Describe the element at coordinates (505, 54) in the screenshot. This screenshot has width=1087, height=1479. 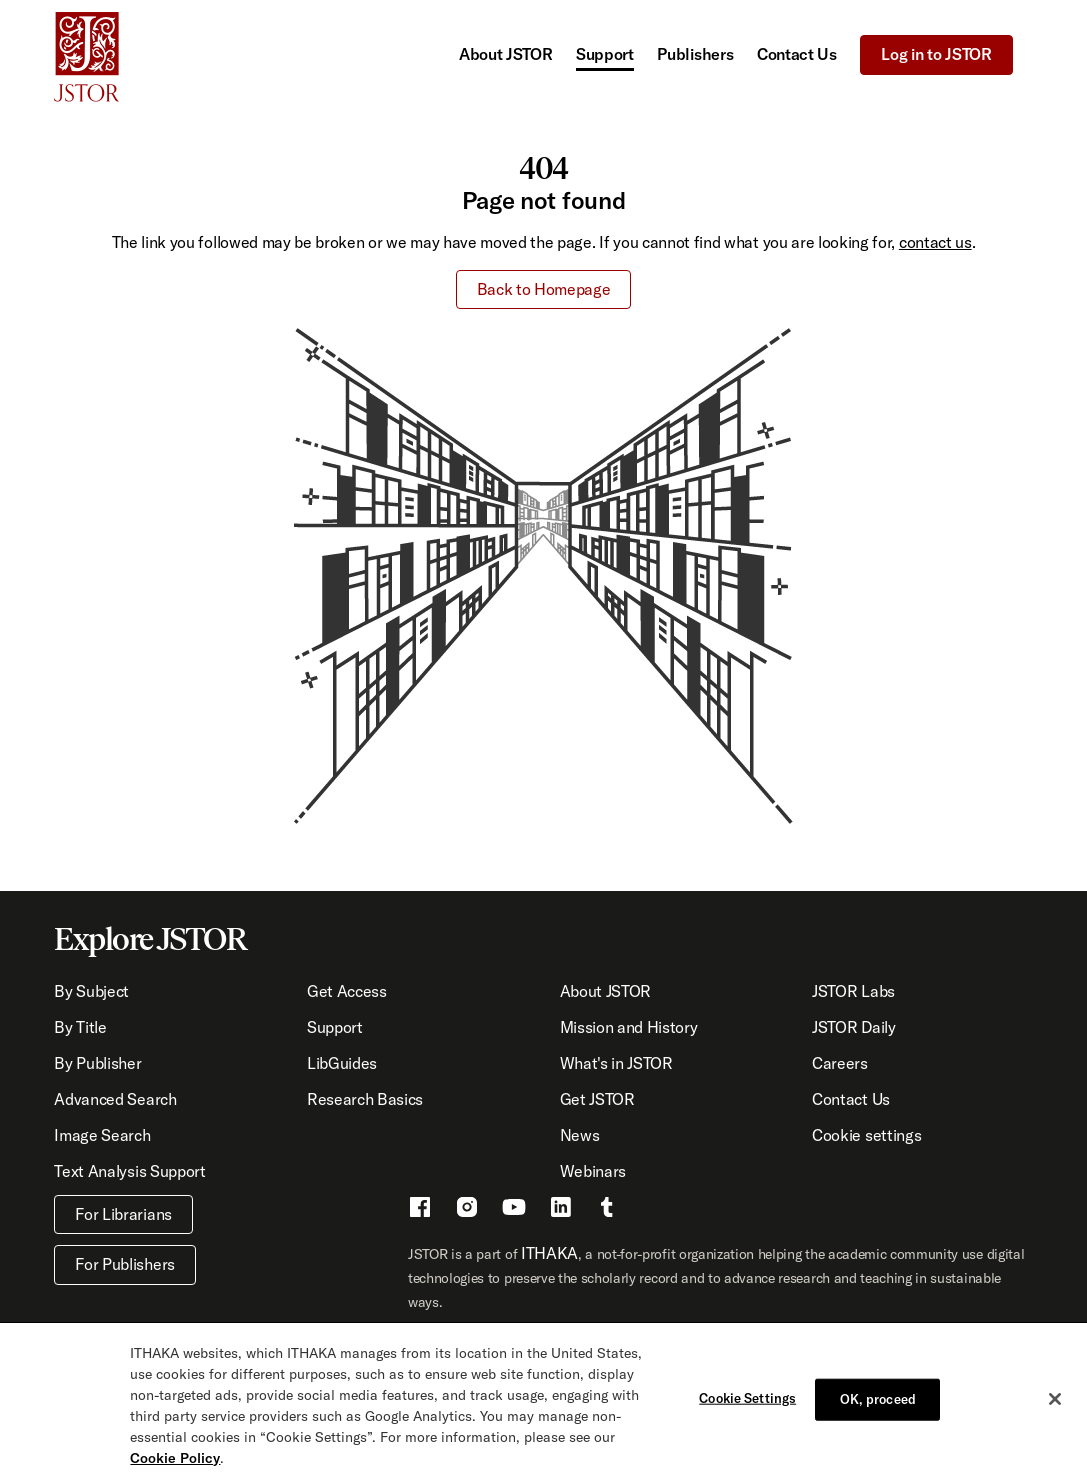
I see `About JSTOR` at that location.